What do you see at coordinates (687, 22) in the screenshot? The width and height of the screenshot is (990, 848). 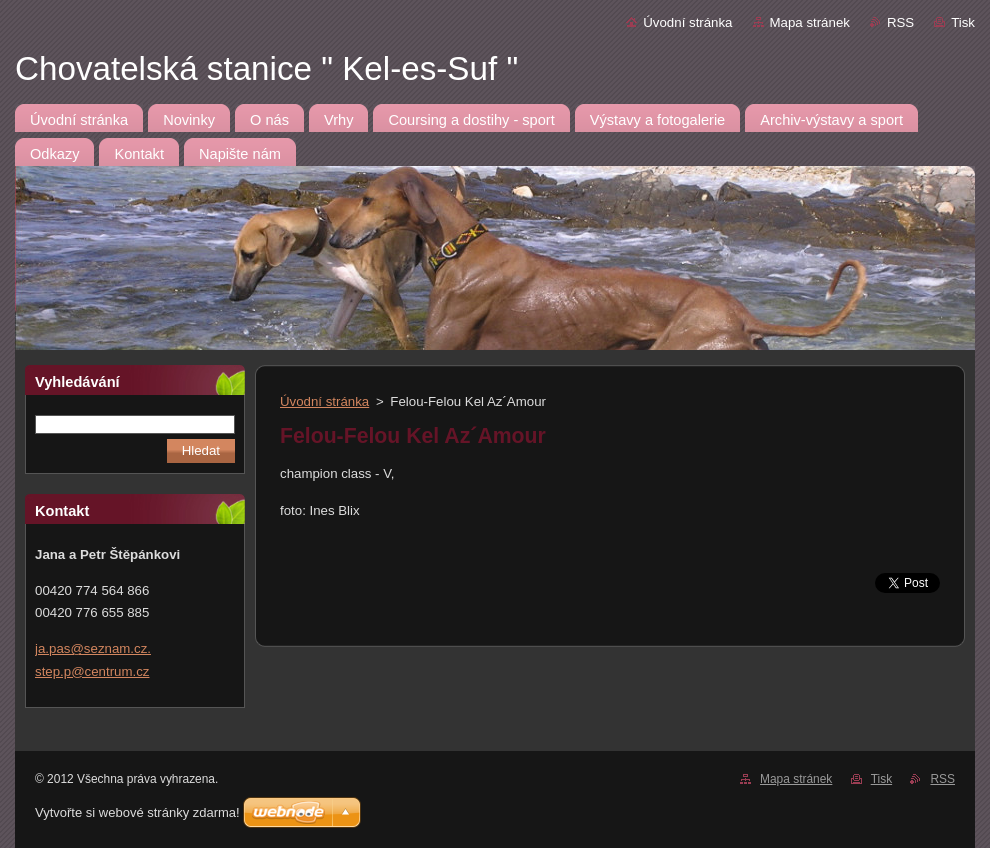 I see `Úvodní stránka` at bounding box center [687, 22].